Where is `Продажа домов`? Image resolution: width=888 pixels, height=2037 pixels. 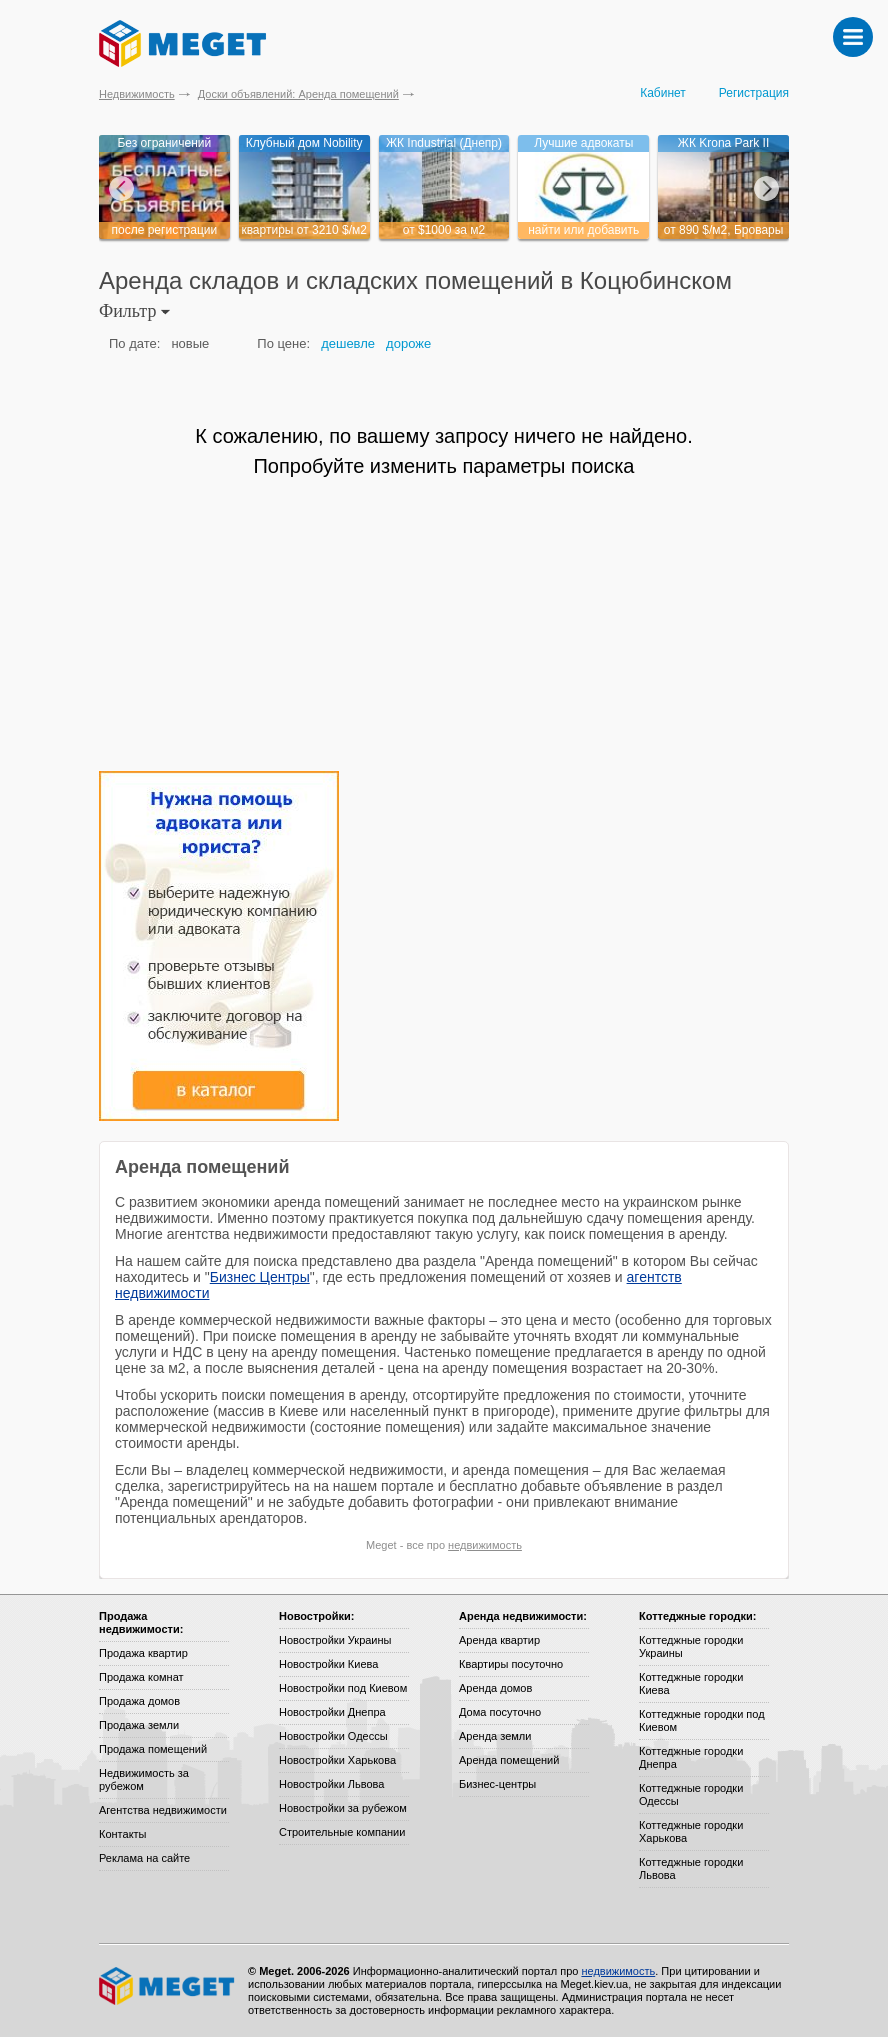
Продажа домов is located at coordinates (139, 1701).